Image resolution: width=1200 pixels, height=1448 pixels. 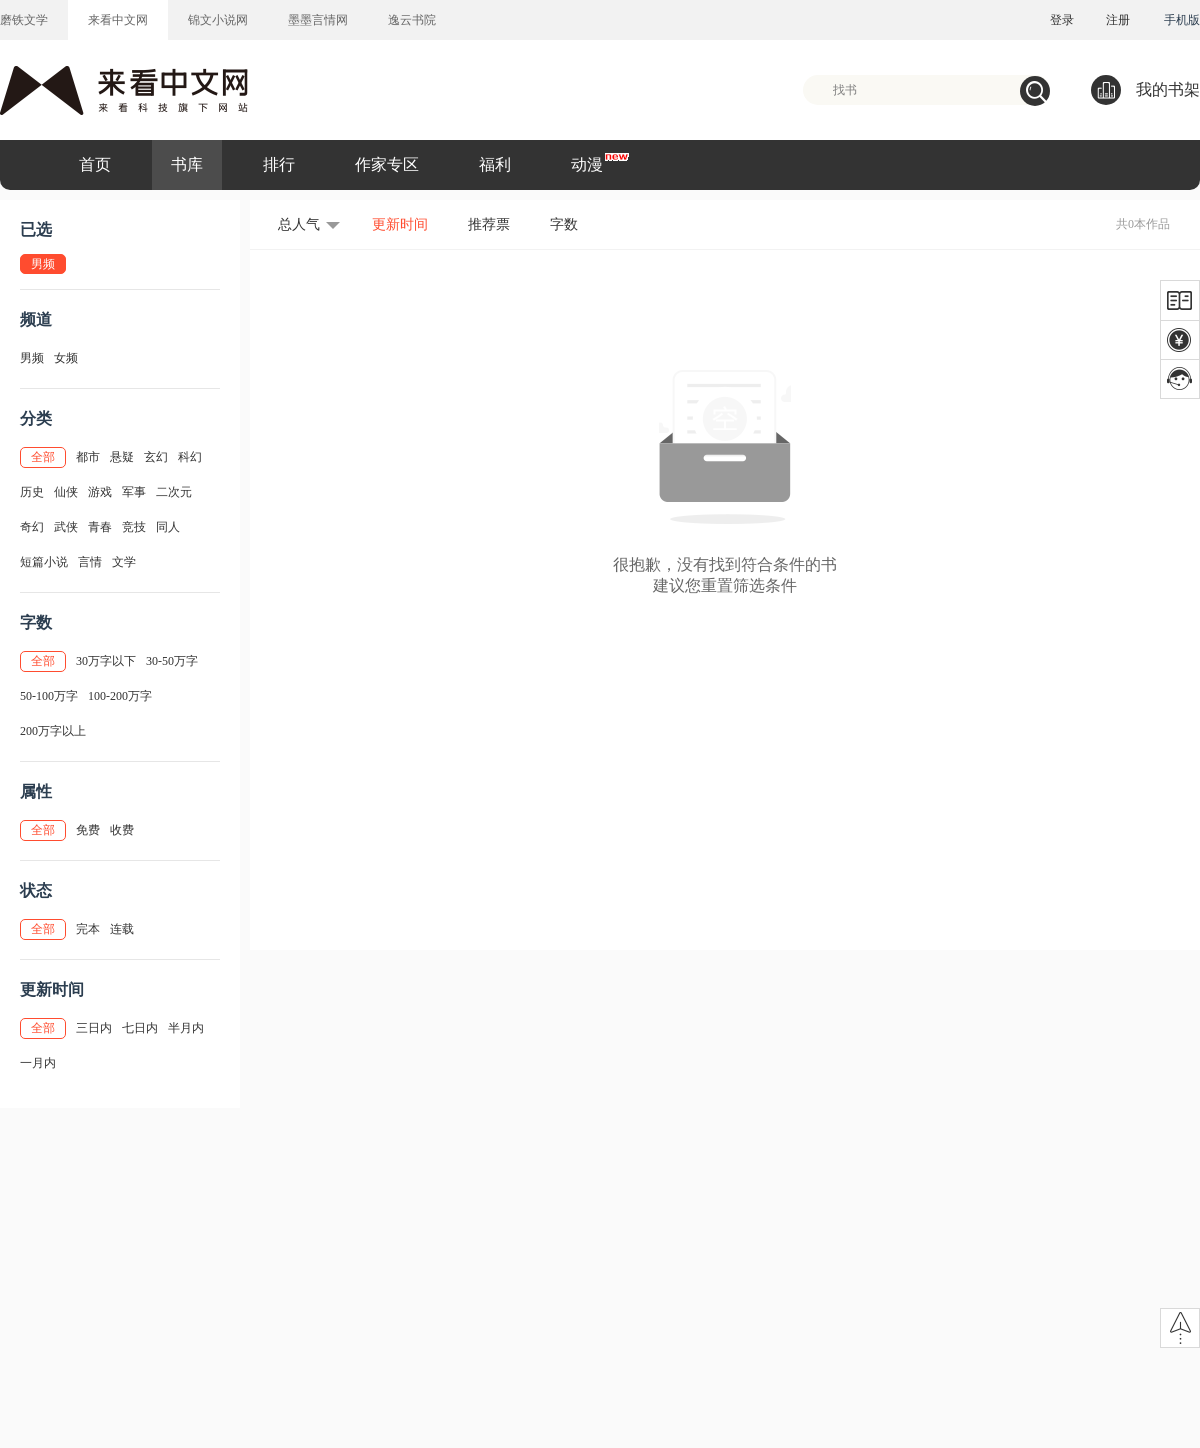 I want to click on 言情, so click(x=90, y=562).